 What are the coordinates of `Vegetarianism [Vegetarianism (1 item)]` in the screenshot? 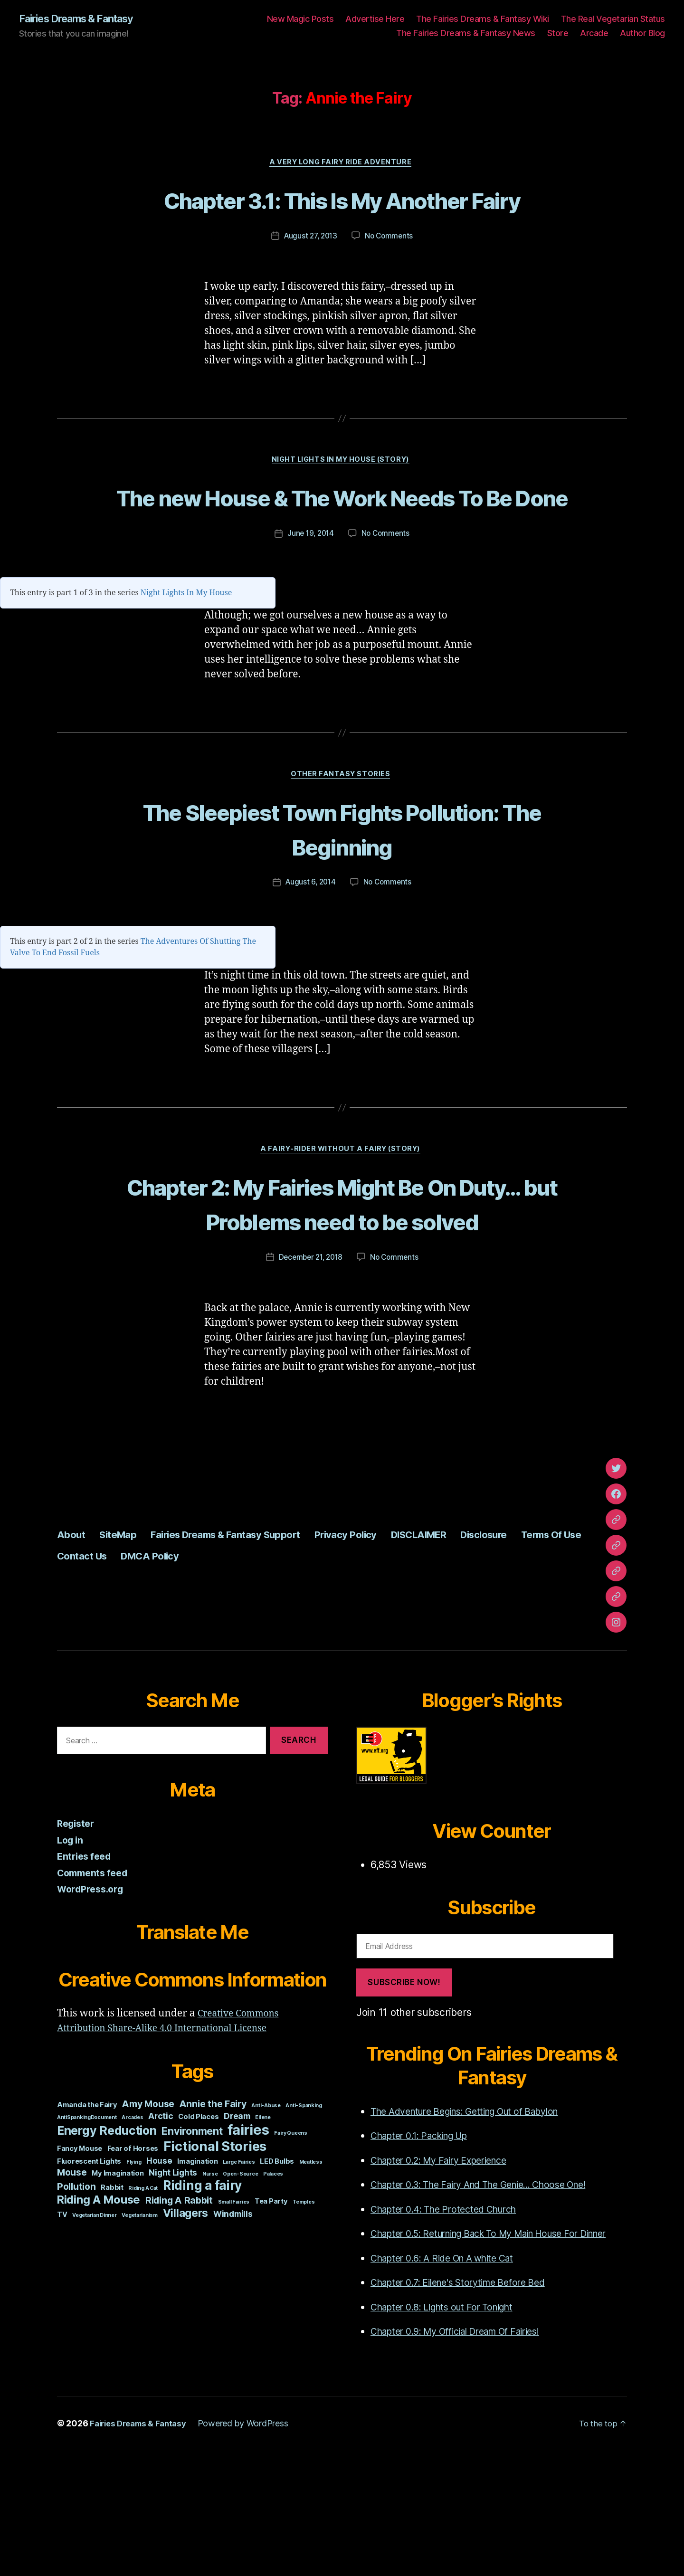 It's located at (140, 2326).